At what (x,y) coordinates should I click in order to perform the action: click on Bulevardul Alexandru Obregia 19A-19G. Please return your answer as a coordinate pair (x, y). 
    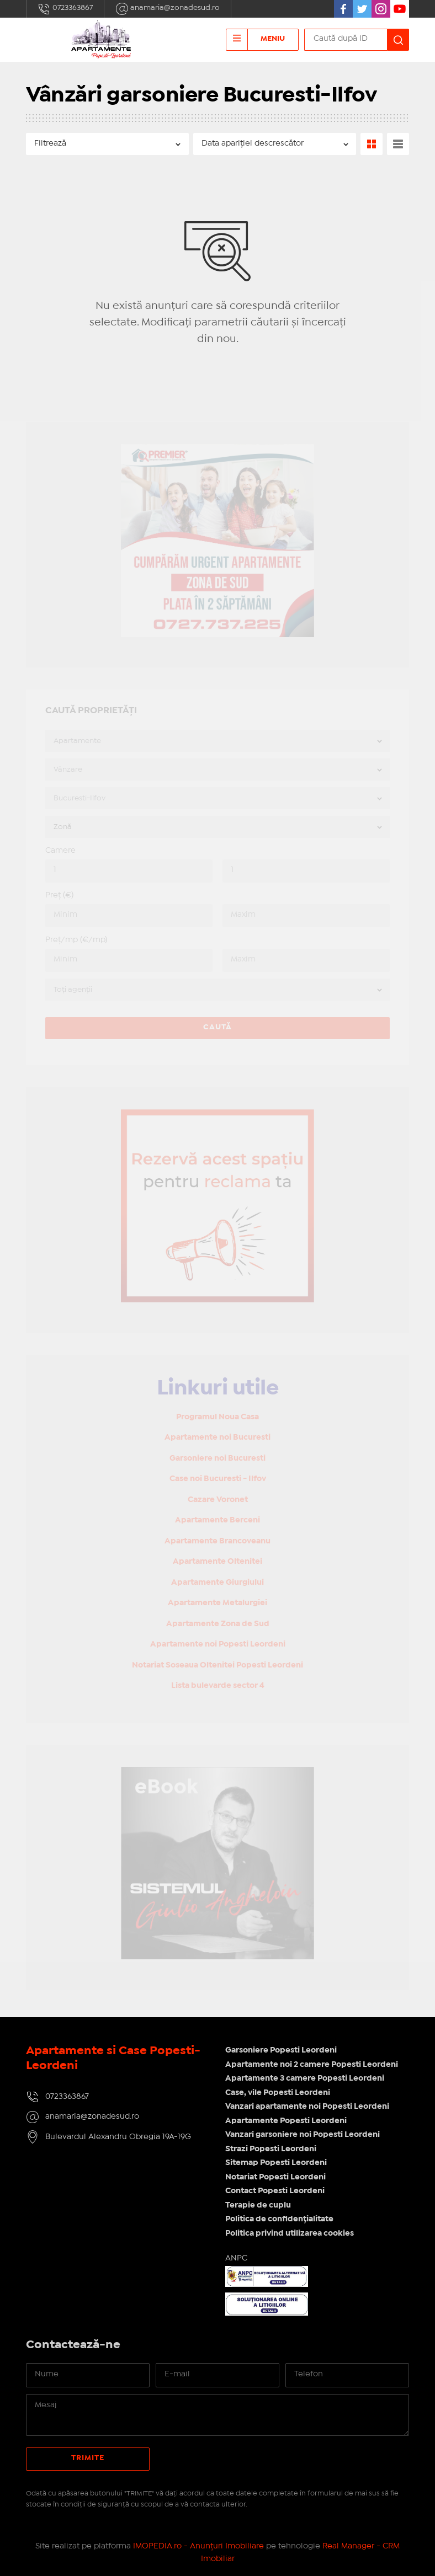
    Looking at the image, I should click on (118, 2137).